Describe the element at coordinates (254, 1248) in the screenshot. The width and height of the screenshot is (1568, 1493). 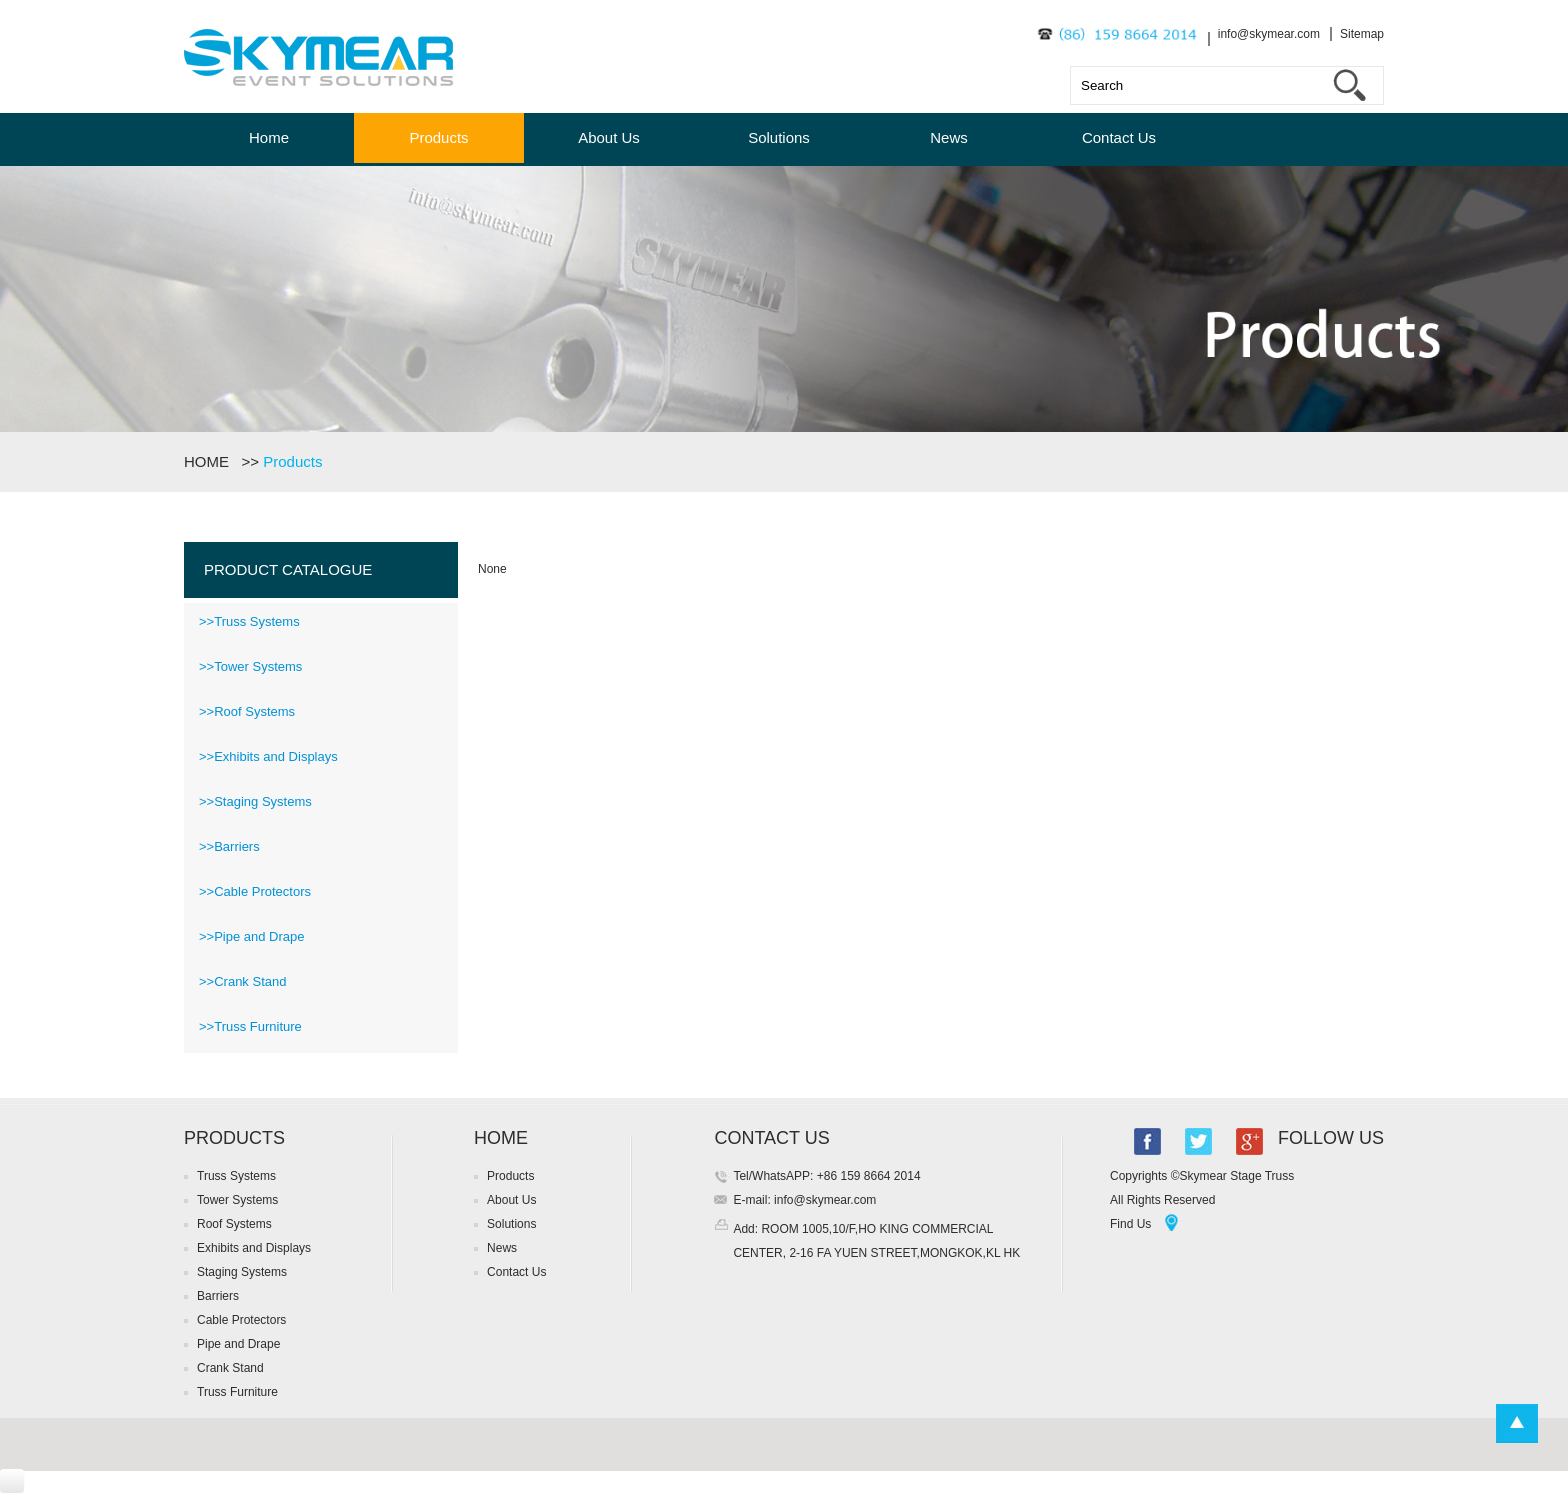
I see `Exhibits and Displays` at that location.